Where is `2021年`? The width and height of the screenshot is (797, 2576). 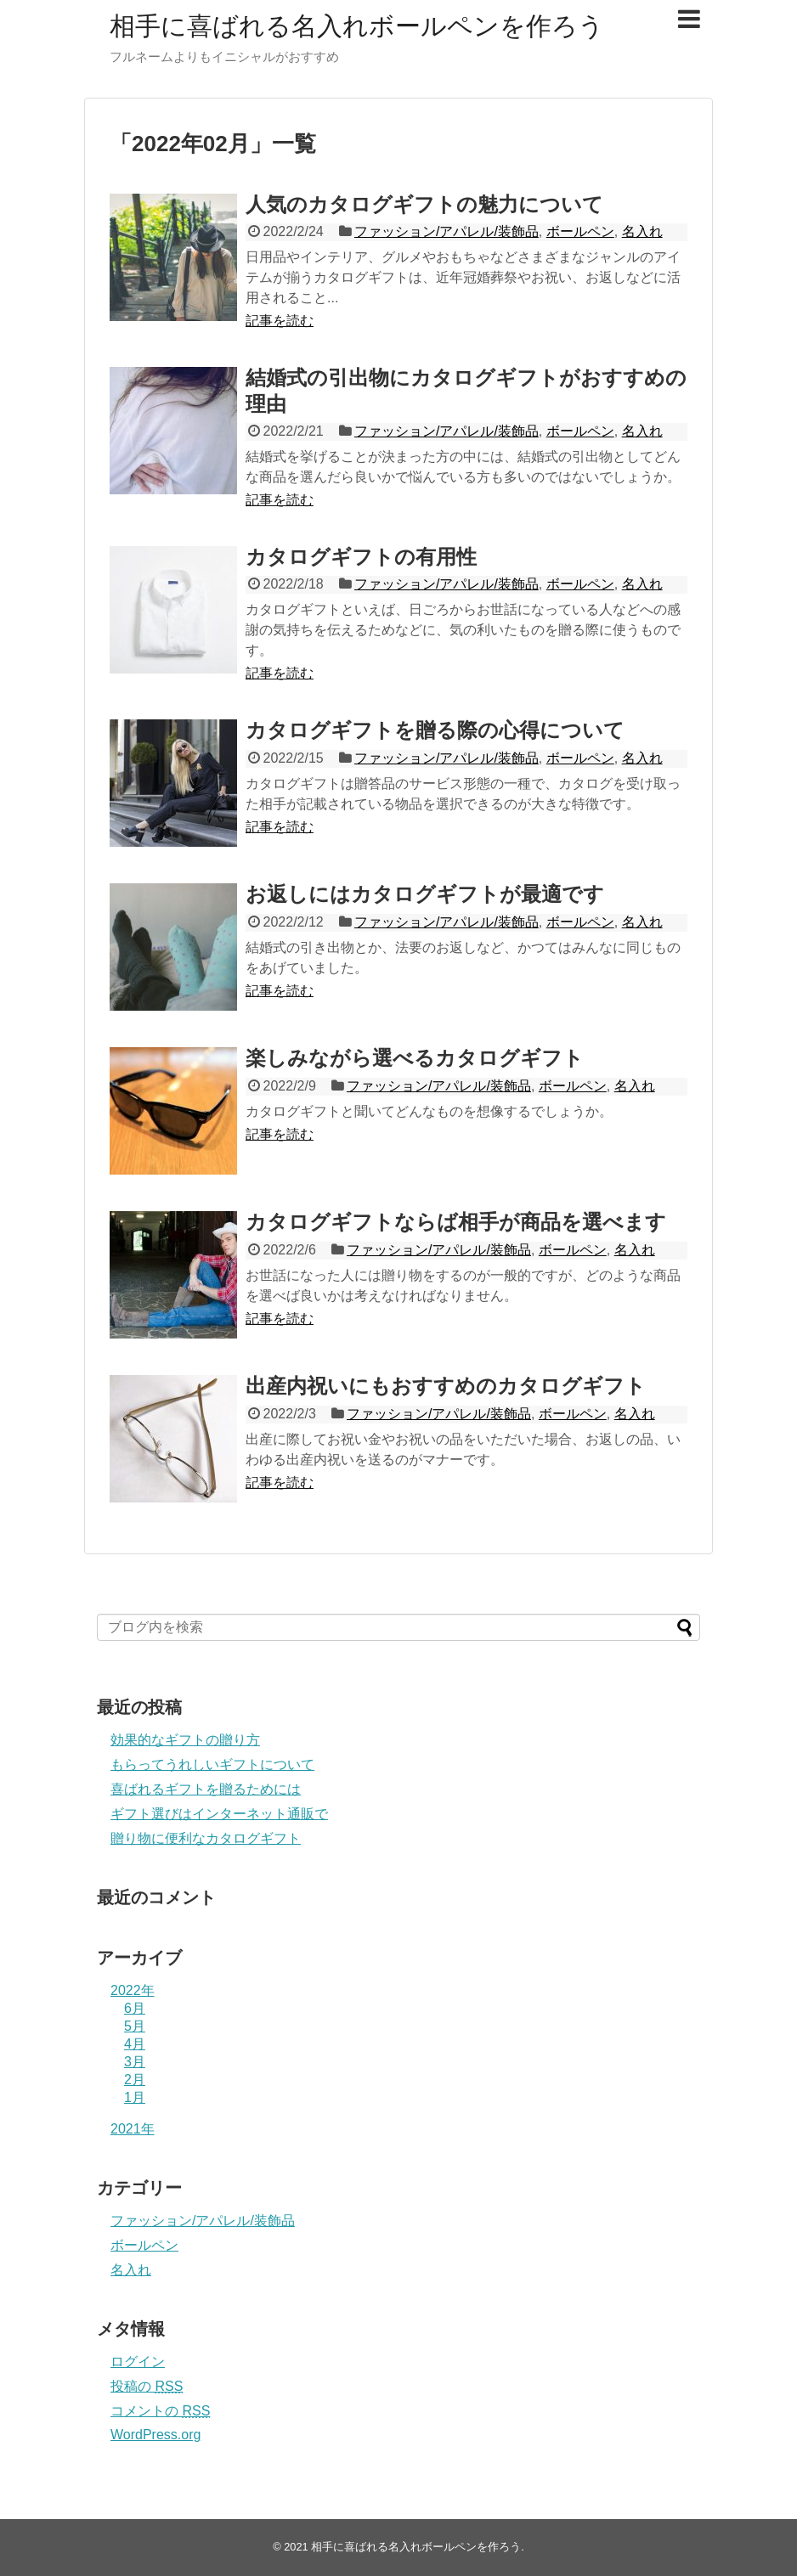
2021年 is located at coordinates (132, 2129).